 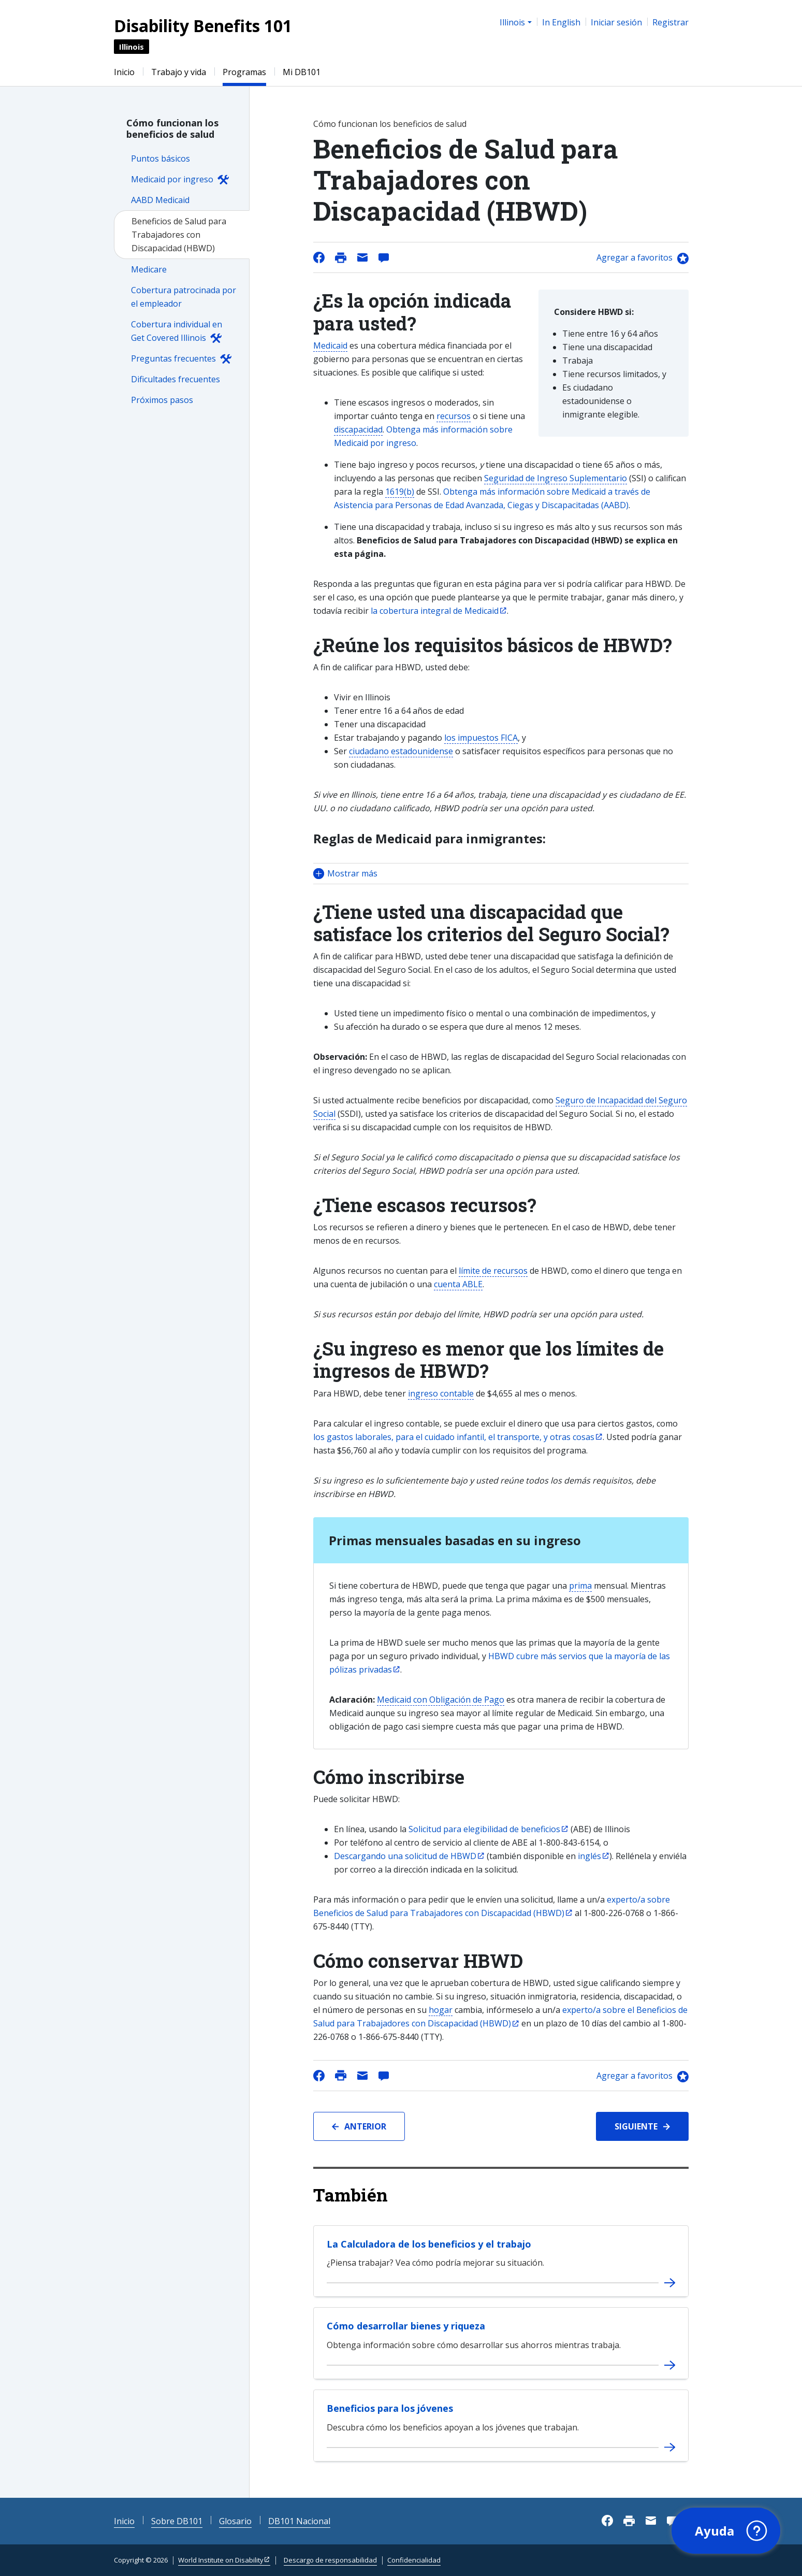 I want to click on [button], so click(x=501, y=874).